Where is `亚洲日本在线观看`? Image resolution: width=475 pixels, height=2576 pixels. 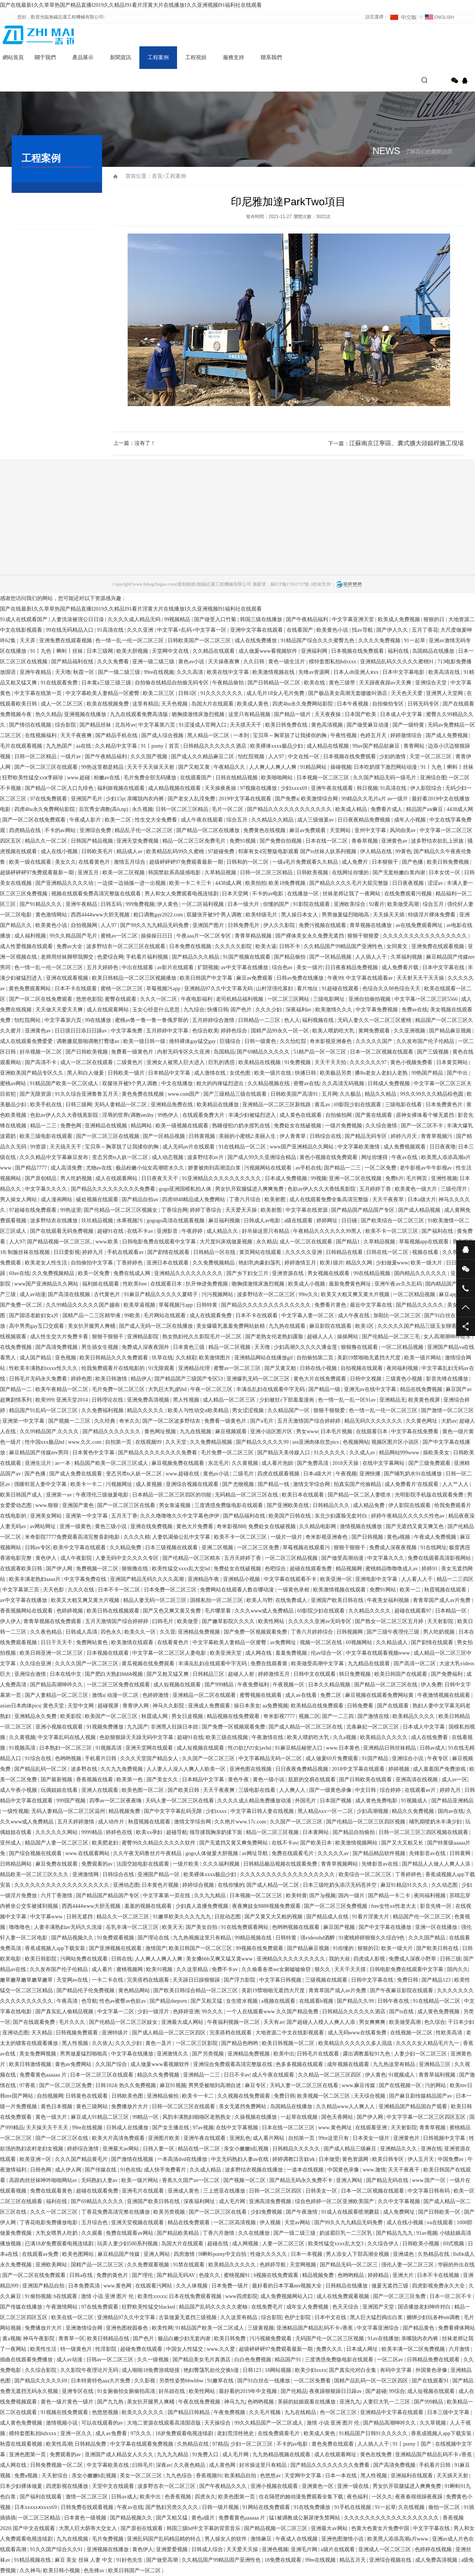
亚洲日本在线观看 is located at coordinates (168, 1263).